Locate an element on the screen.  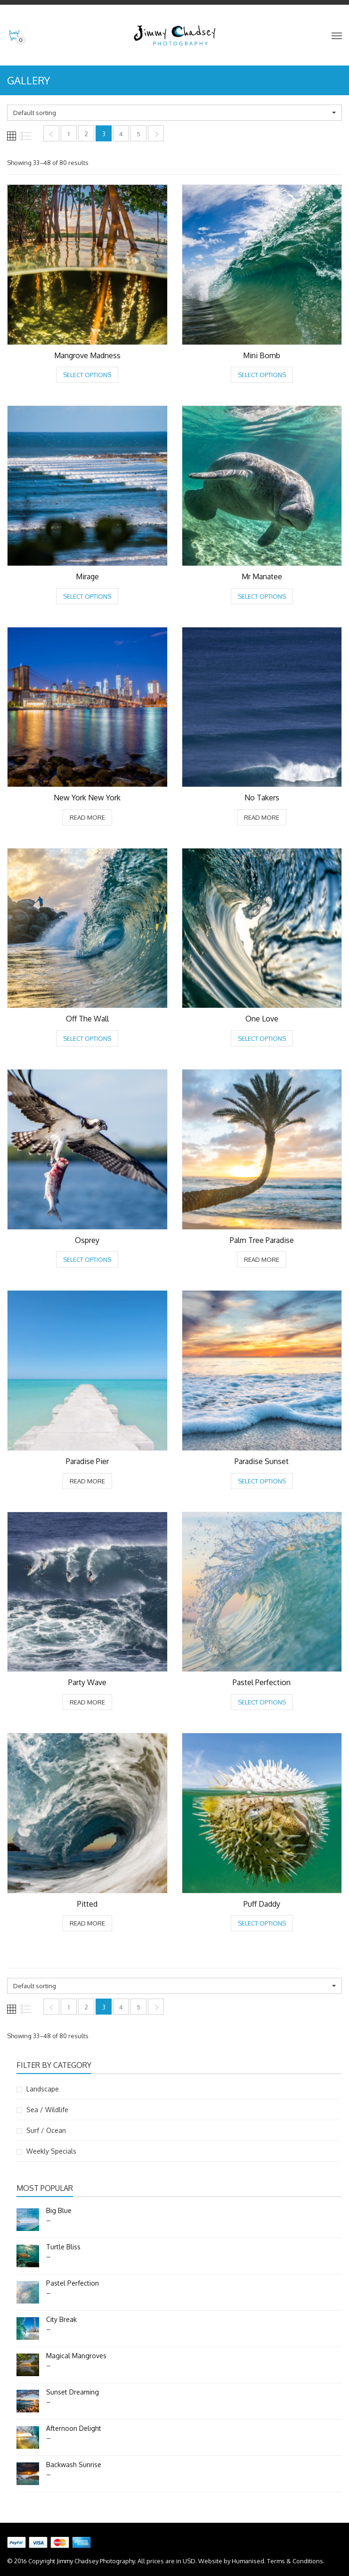
Humanised is located at coordinates (248, 2561).